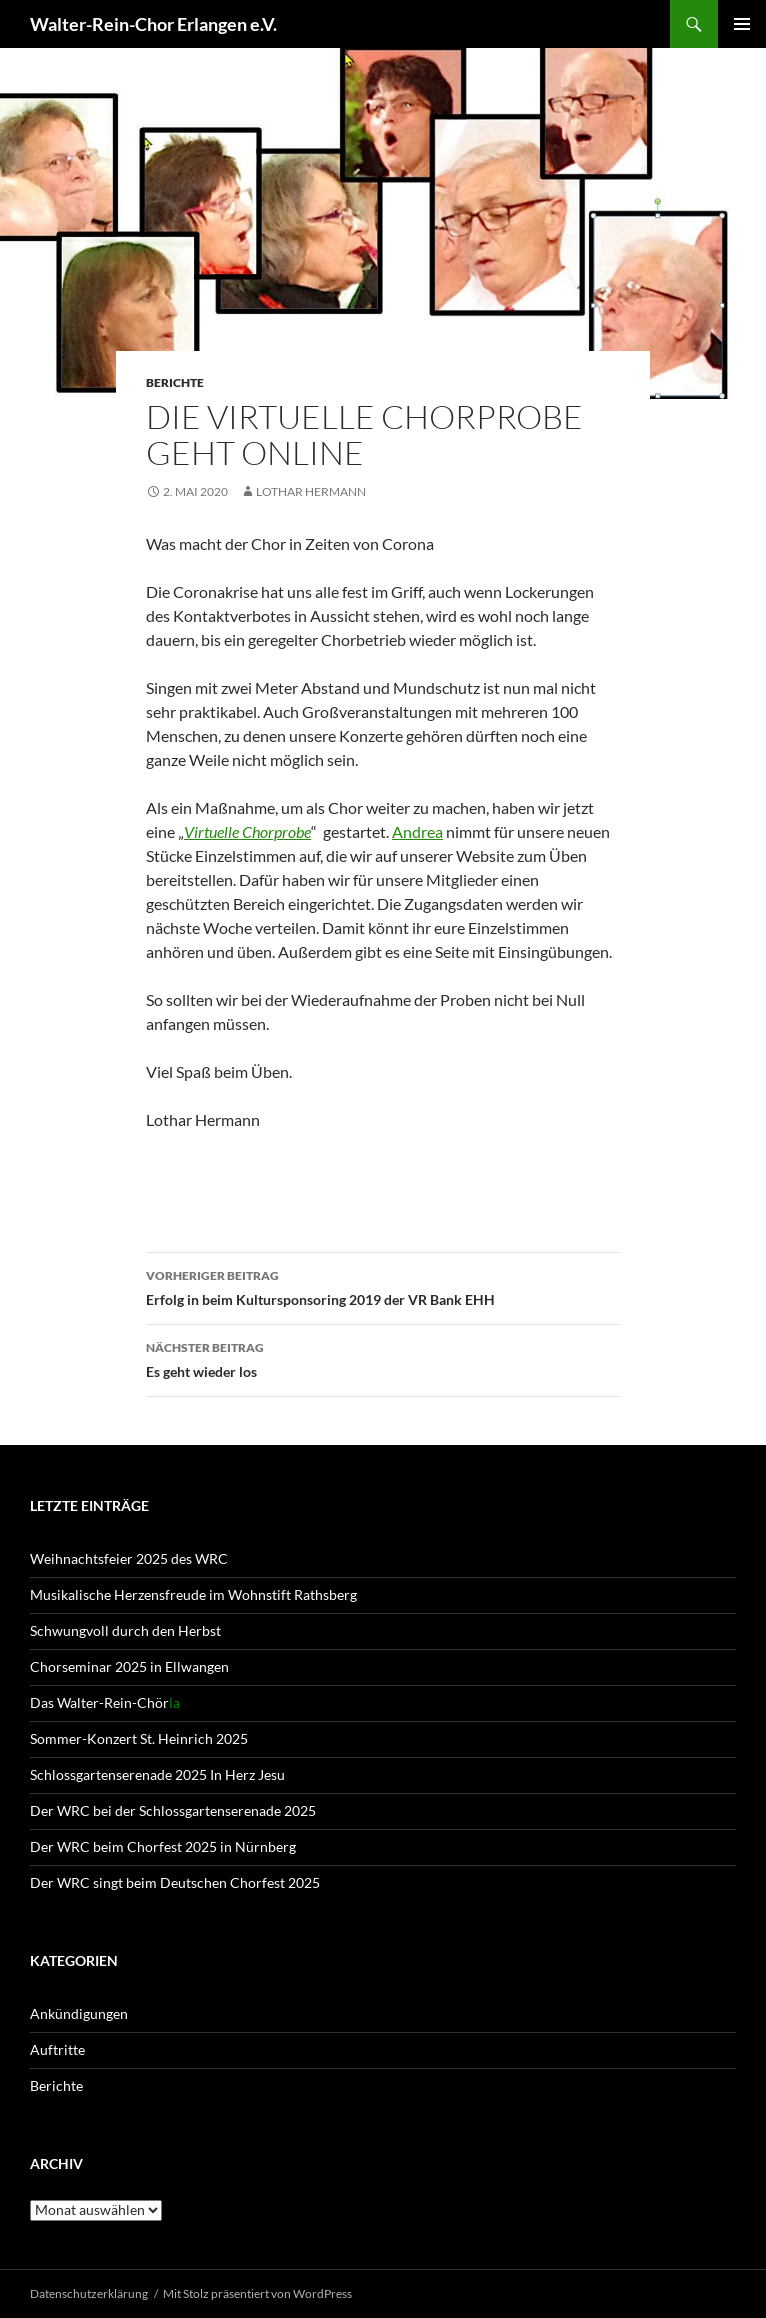  Describe the element at coordinates (383, 1286) in the screenshot. I see `Erfolg in beim Kultursponsoring 2019 der VR Bank EHH` at that location.